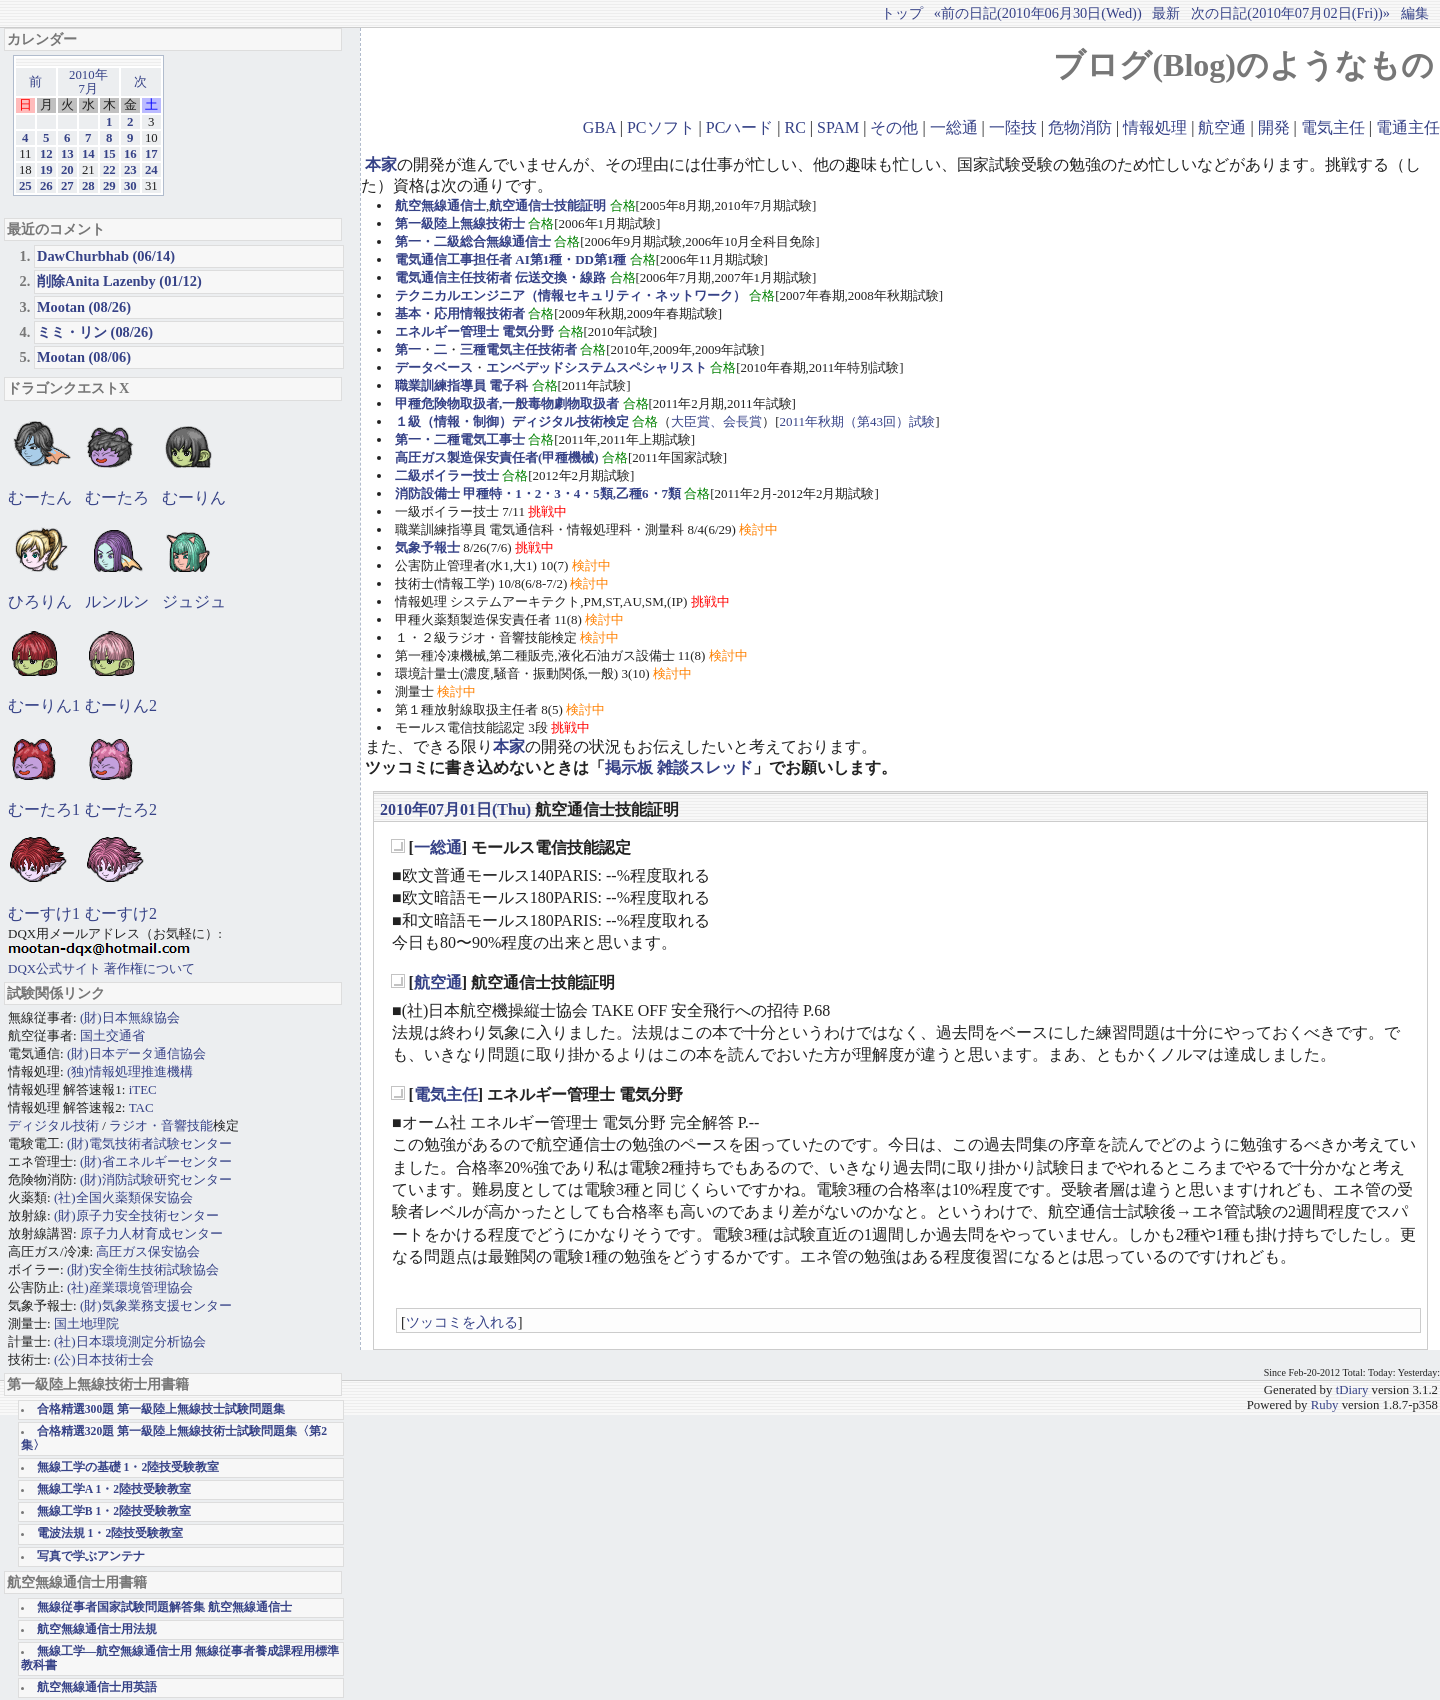 Image resolution: width=1440 pixels, height=1700 pixels. Describe the element at coordinates (136, 1053) in the screenshot. I see `(財)日本データ通信協会` at that location.